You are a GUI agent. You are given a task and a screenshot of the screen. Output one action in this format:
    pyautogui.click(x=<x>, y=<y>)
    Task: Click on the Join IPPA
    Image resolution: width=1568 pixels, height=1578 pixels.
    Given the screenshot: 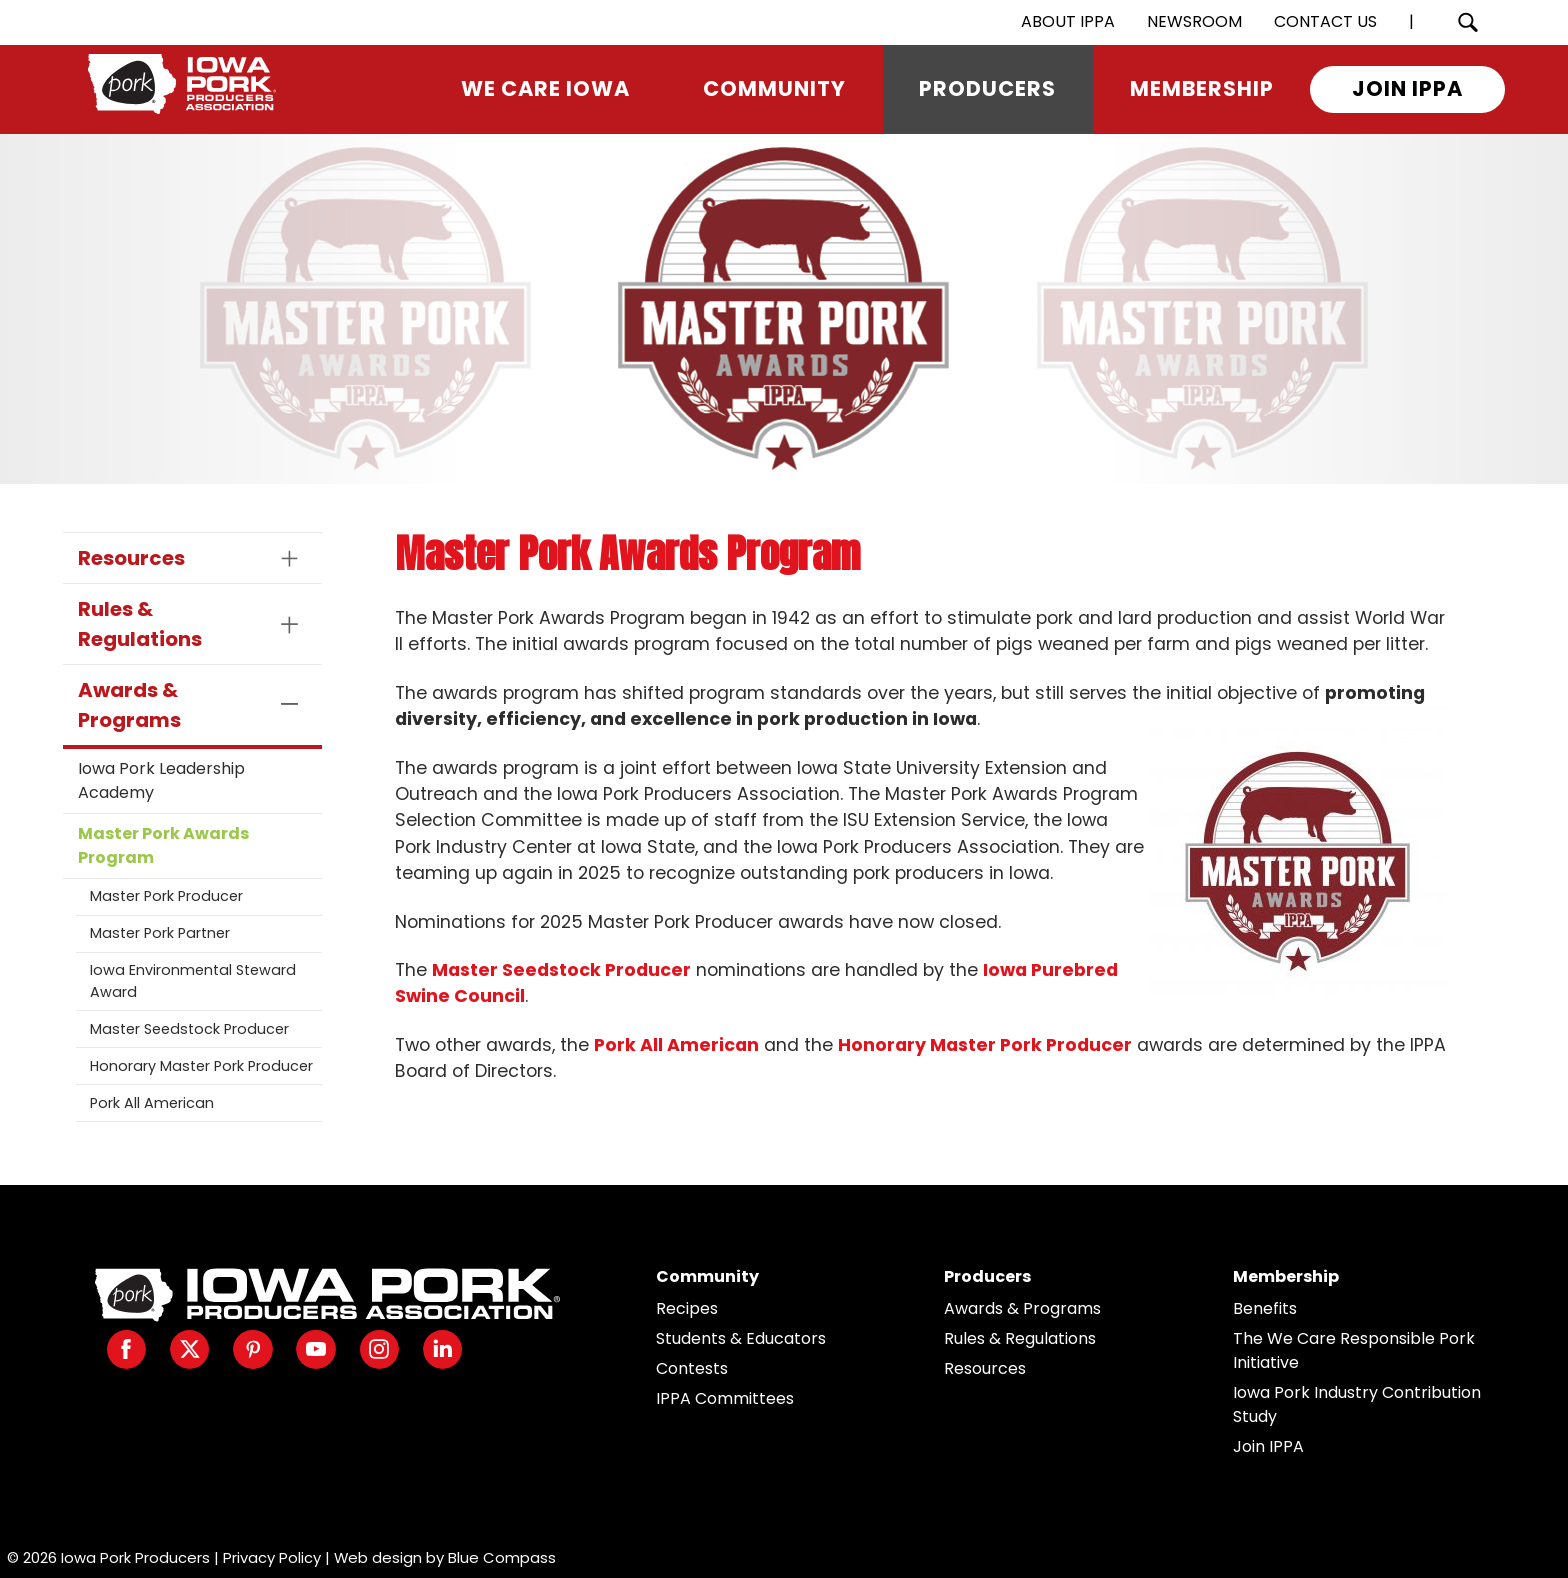 What is the action you would take?
    pyautogui.click(x=1268, y=1446)
    